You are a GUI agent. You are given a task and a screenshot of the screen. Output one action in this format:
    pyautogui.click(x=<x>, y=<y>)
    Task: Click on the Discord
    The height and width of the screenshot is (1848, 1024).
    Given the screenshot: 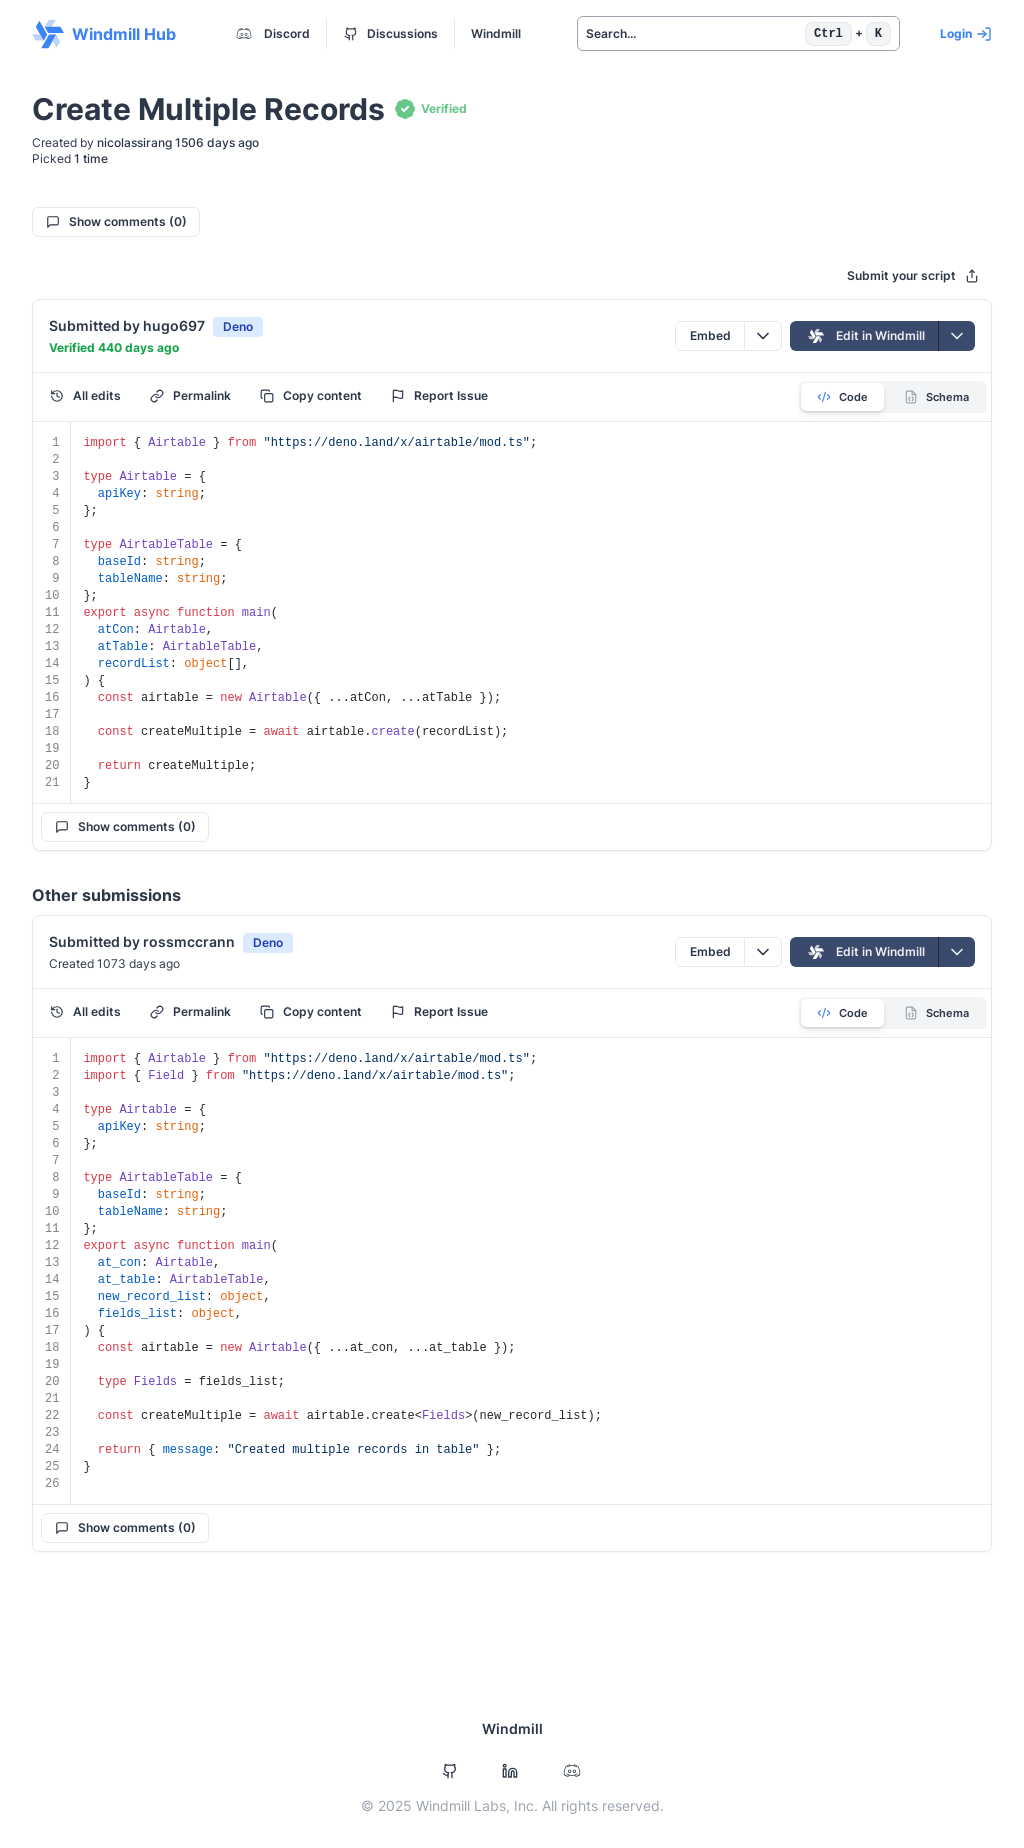 What is the action you would take?
    pyautogui.click(x=271, y=34)
    